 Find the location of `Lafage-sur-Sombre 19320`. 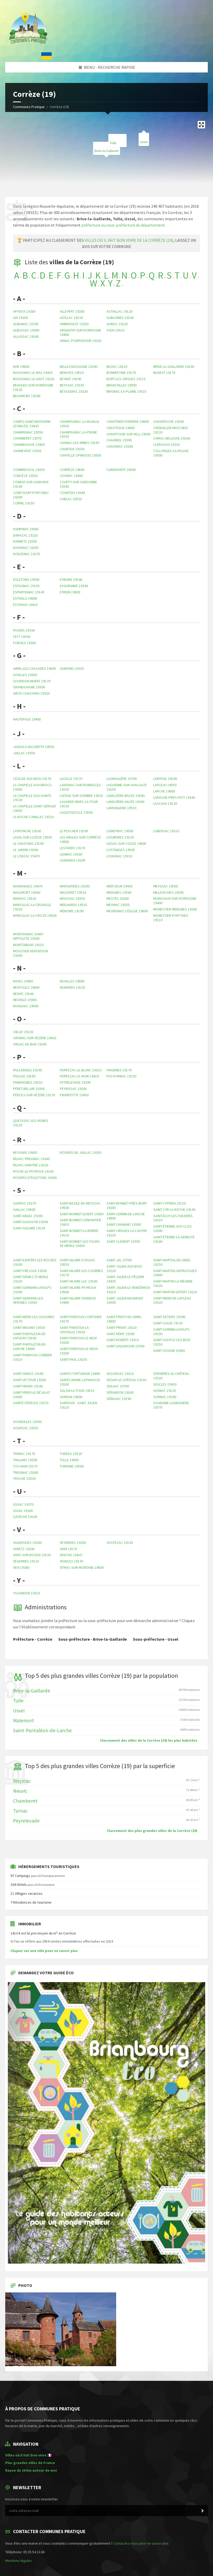

Lafage-sur-Sombre 19320 is located at coordinates (81, 795).